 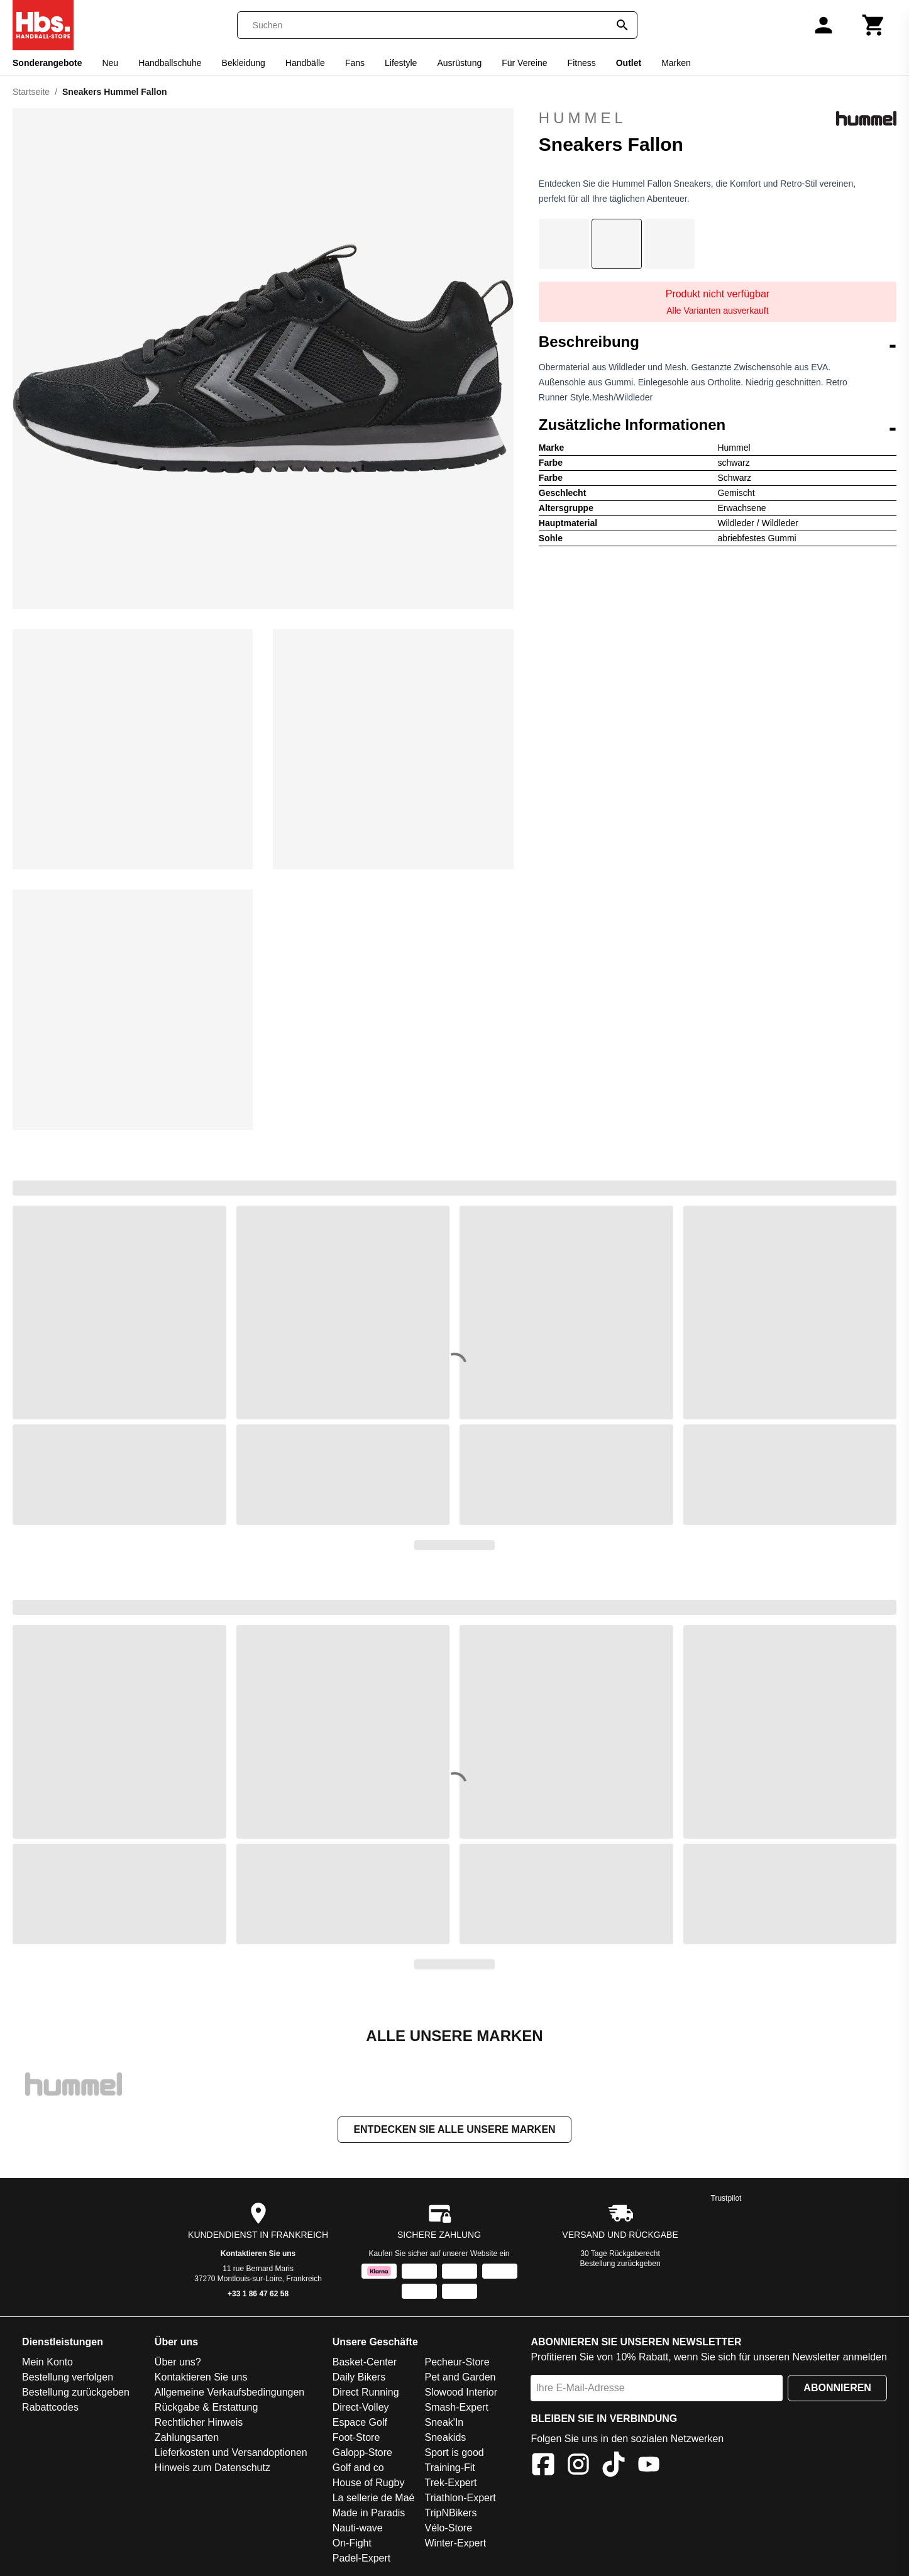 What do you see at coordinates (613, 2466) in the screenshot?
I see `[TikTok]` at bounding box center [613, 2466].